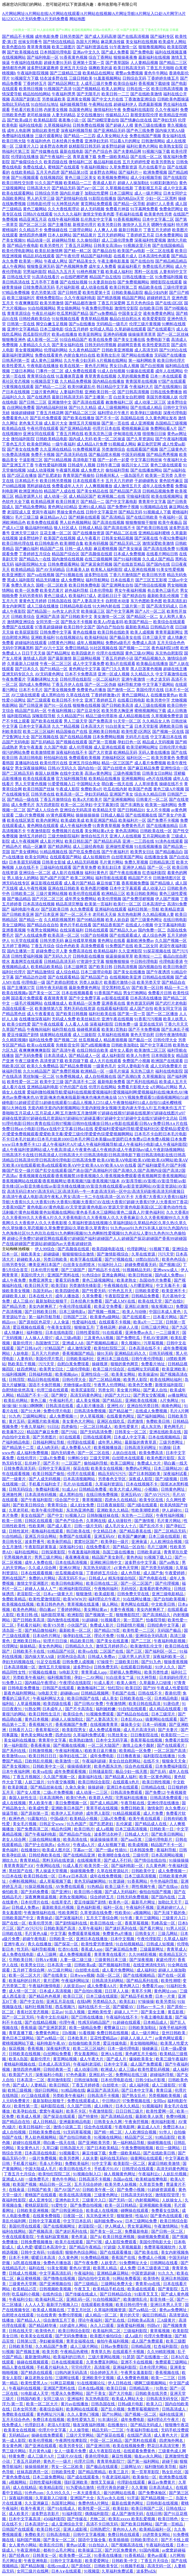 The width and height of the screenshot is (191, 2576). What do you see at coordinates (134, 648) in the screenshot?
I see `国产视频一二三区` at bounding box center [134, 648].